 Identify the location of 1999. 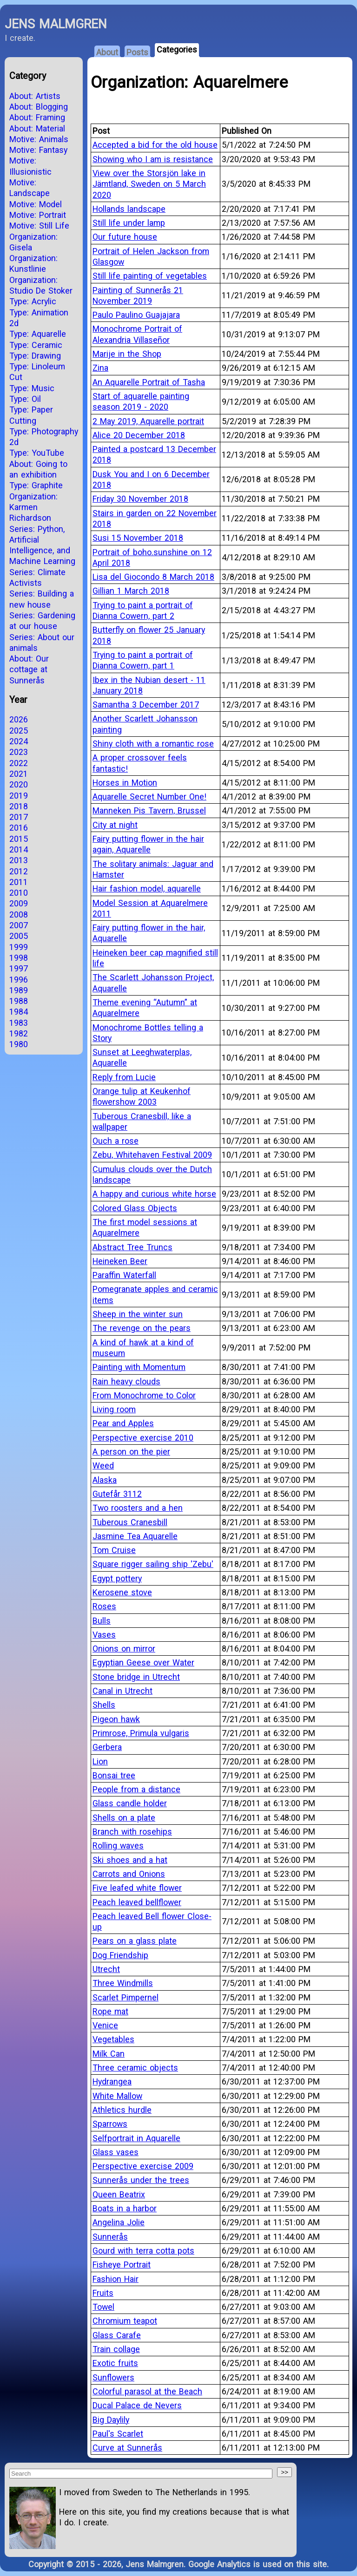
(18, 947).